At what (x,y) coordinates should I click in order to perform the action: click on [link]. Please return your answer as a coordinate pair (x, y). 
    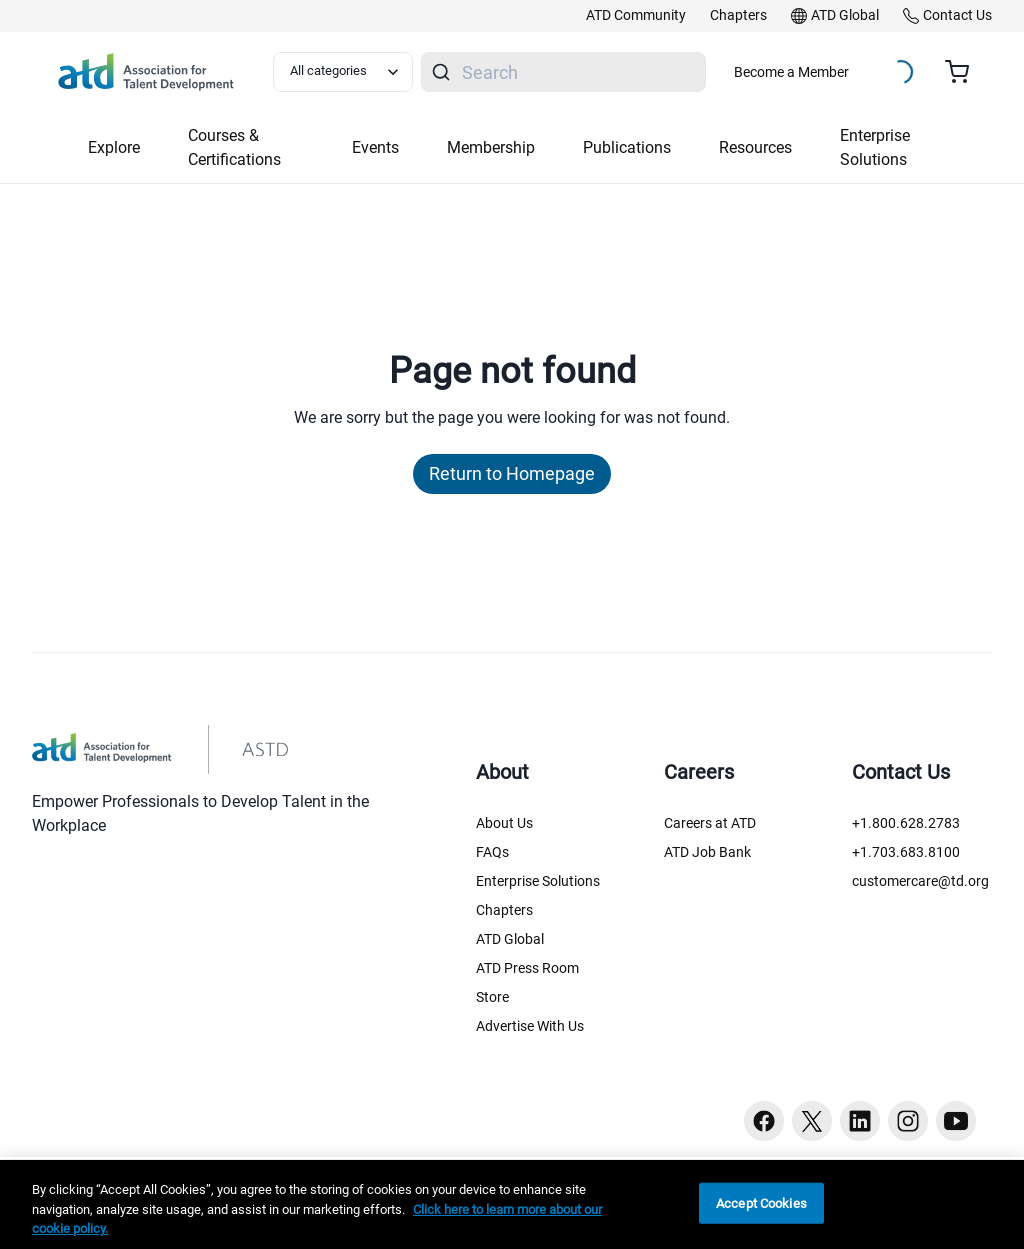
    Looking at the image, I should click on (636, 16).